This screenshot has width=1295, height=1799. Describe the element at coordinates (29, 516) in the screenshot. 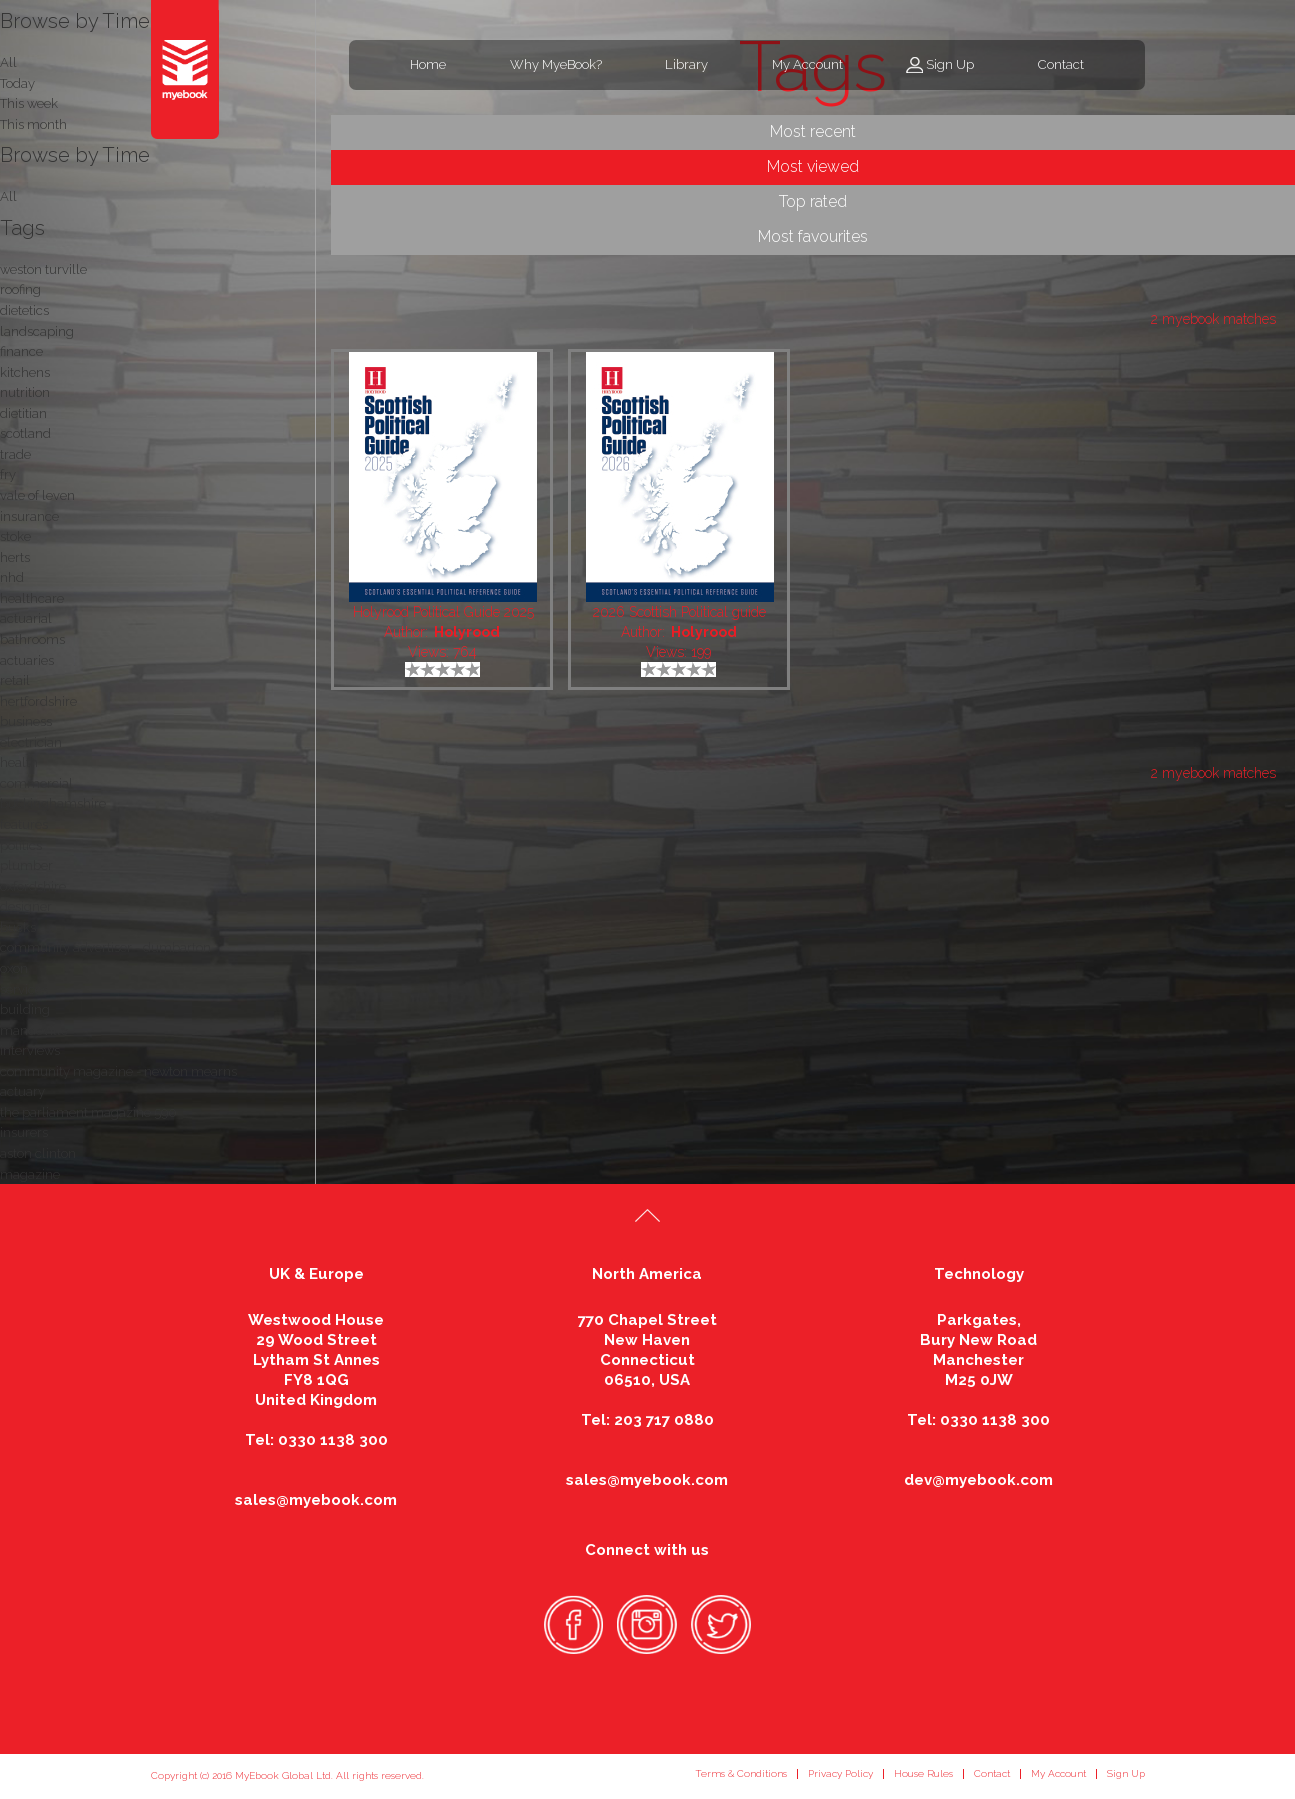

I see `insurance` at that location.